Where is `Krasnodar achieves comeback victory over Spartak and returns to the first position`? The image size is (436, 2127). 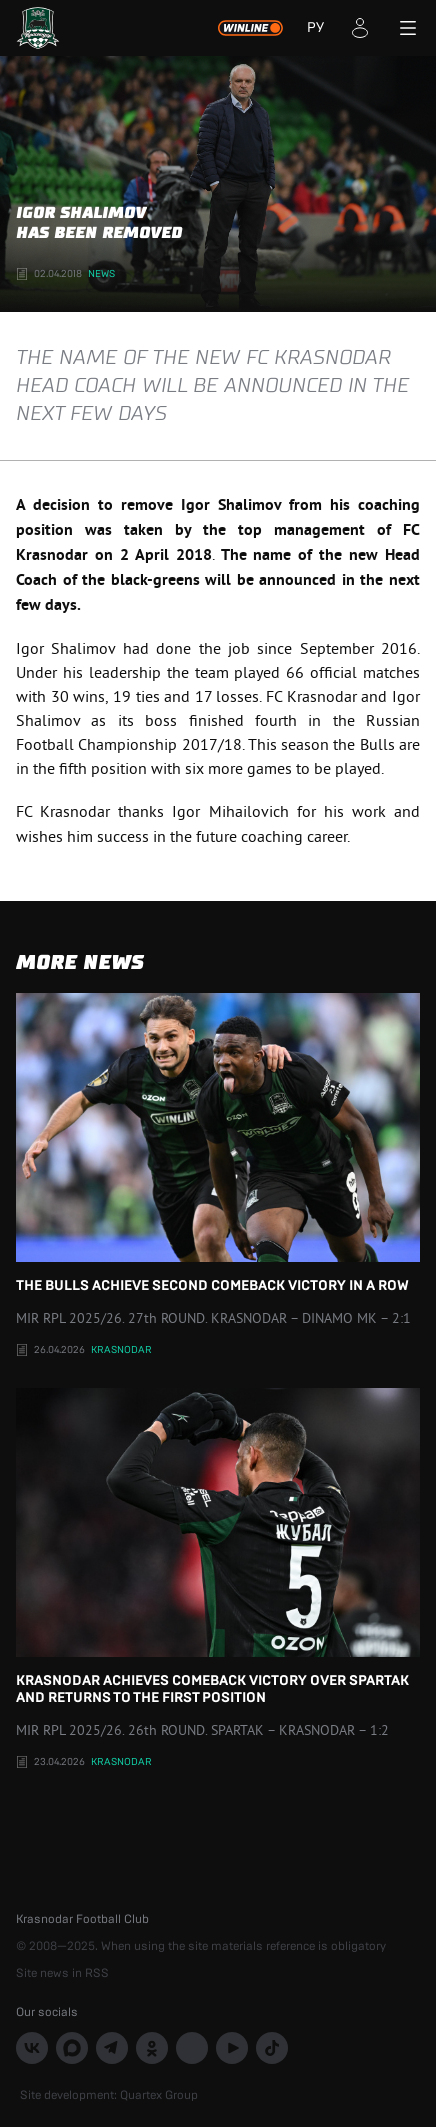 Krasnodar achieves comeback victory over Spartak and returns to the first position is located at coordinates (218, 1546).